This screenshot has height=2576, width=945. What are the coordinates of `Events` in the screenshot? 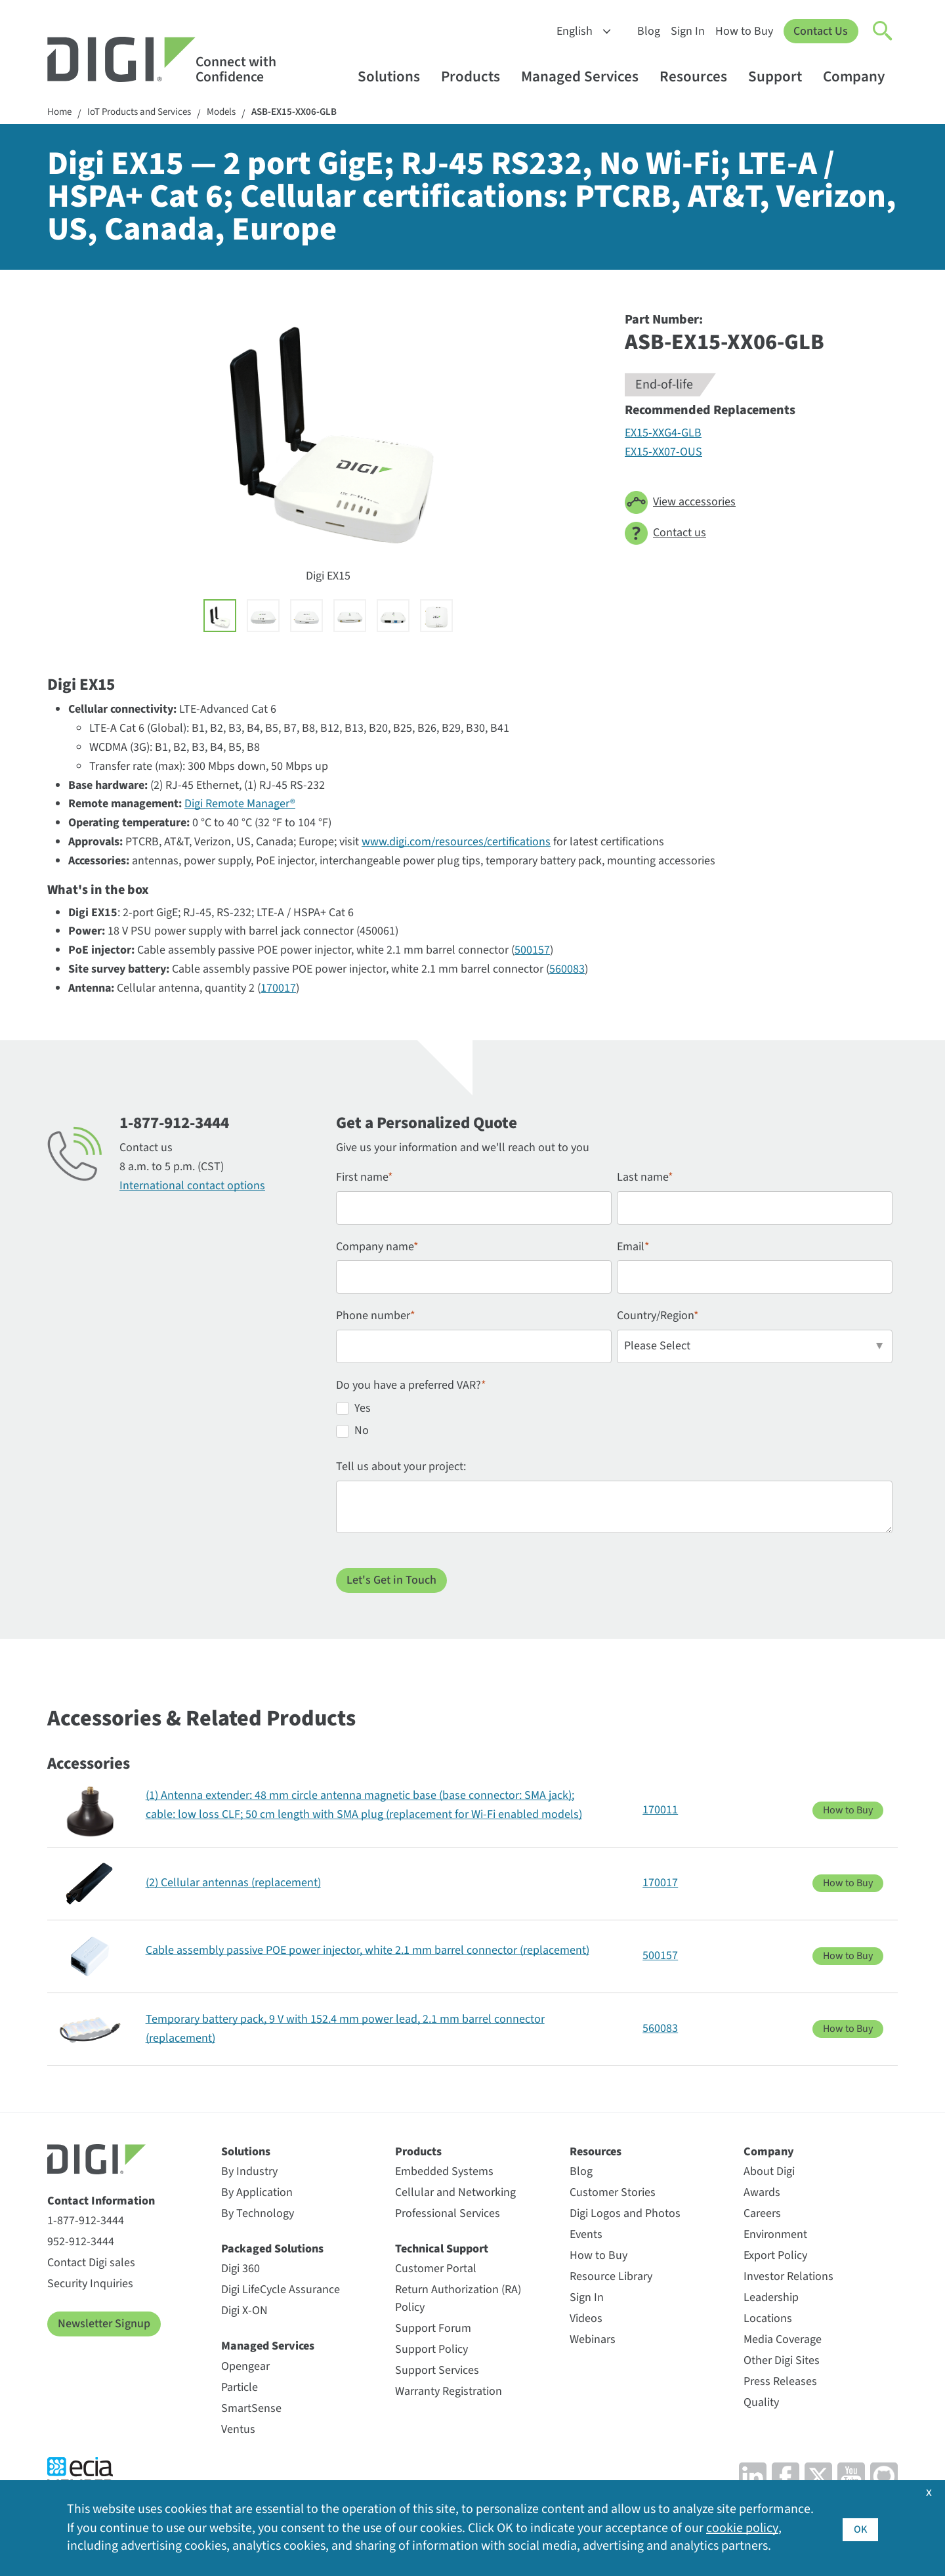 It's located at (586, 2236).